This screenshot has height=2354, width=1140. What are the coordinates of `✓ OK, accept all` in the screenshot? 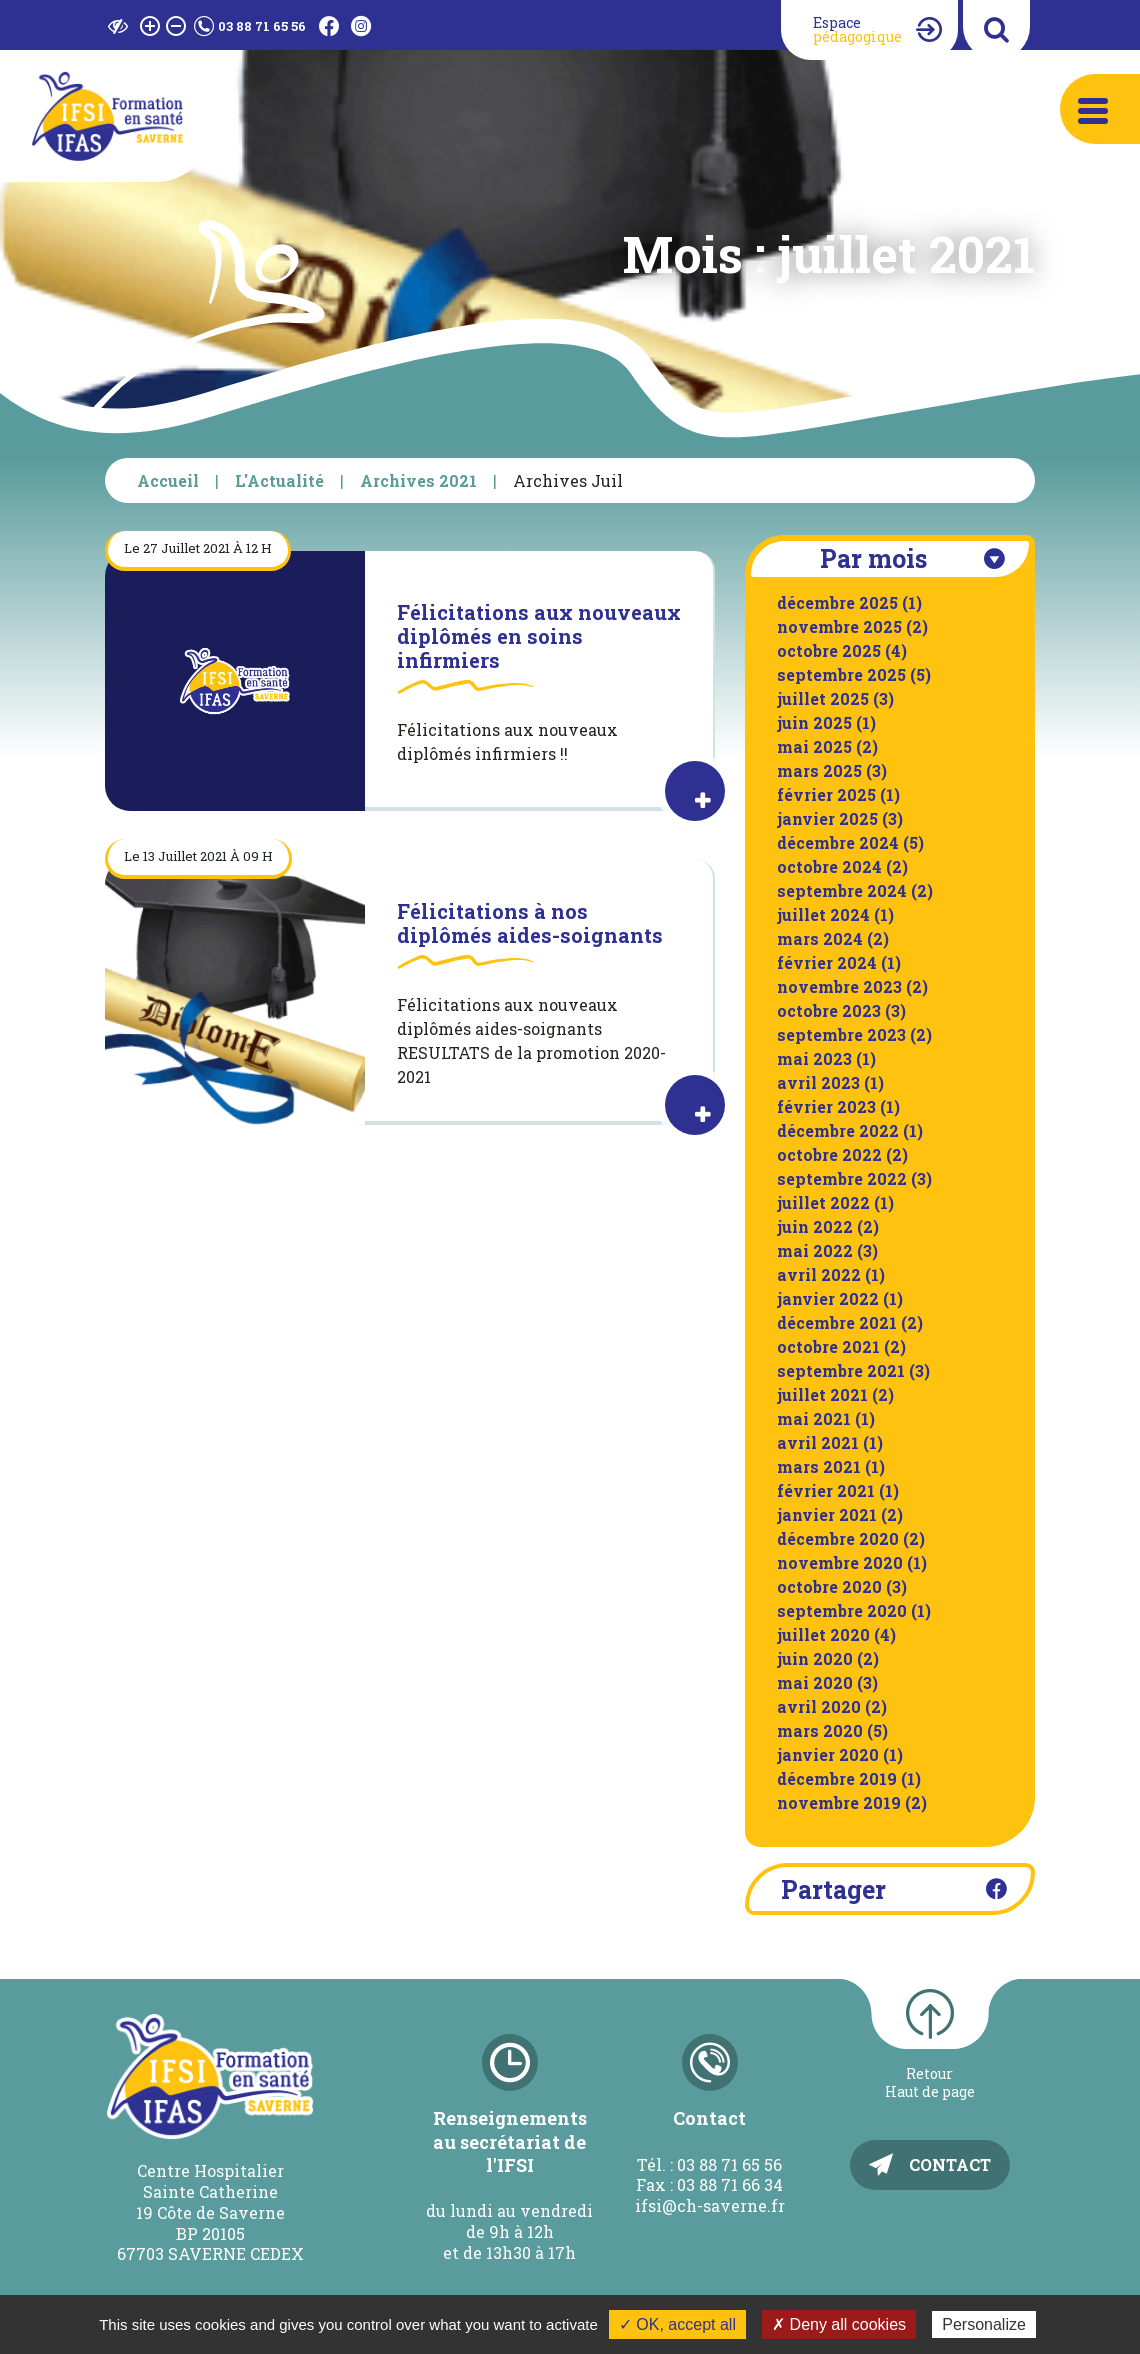 It's located at (677, 2324).